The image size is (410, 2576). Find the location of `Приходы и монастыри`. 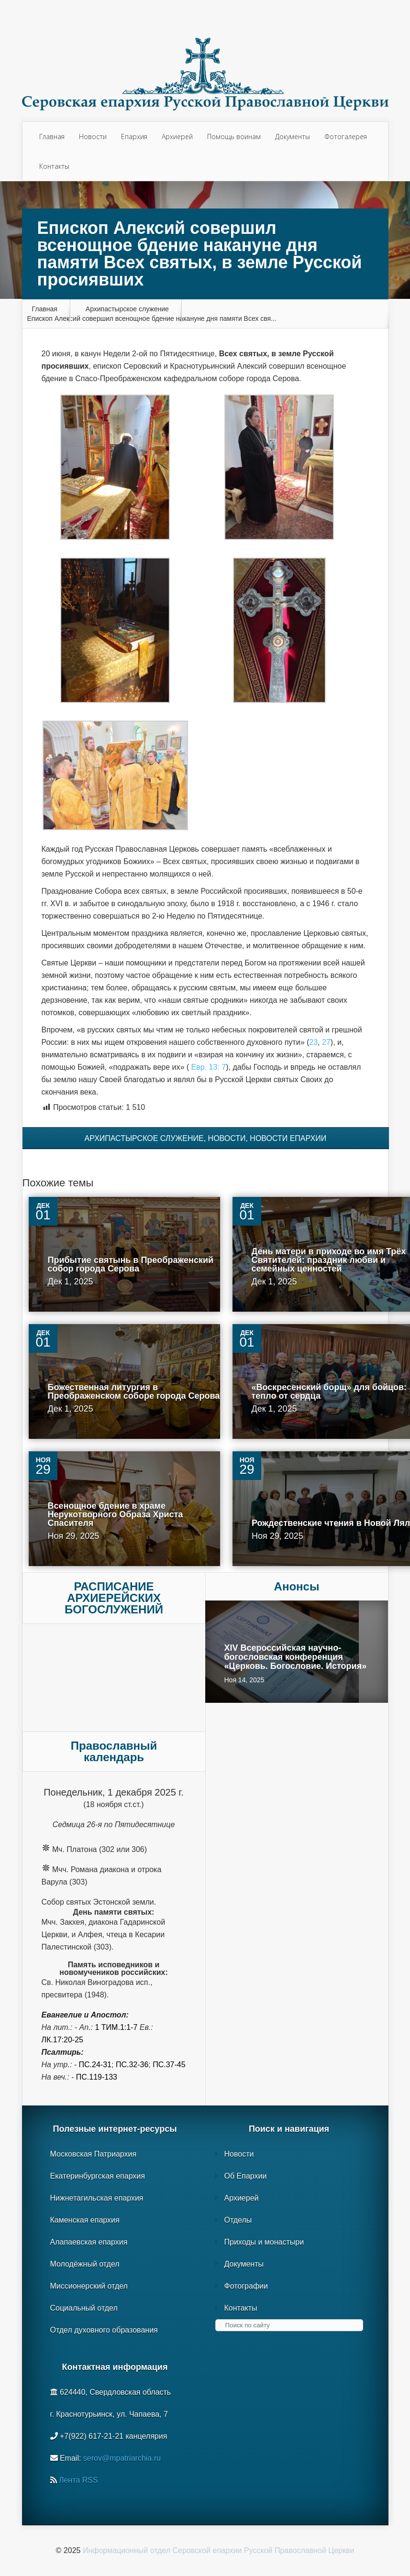

Приходы и монастыри is located at coordinates (264, 2242).